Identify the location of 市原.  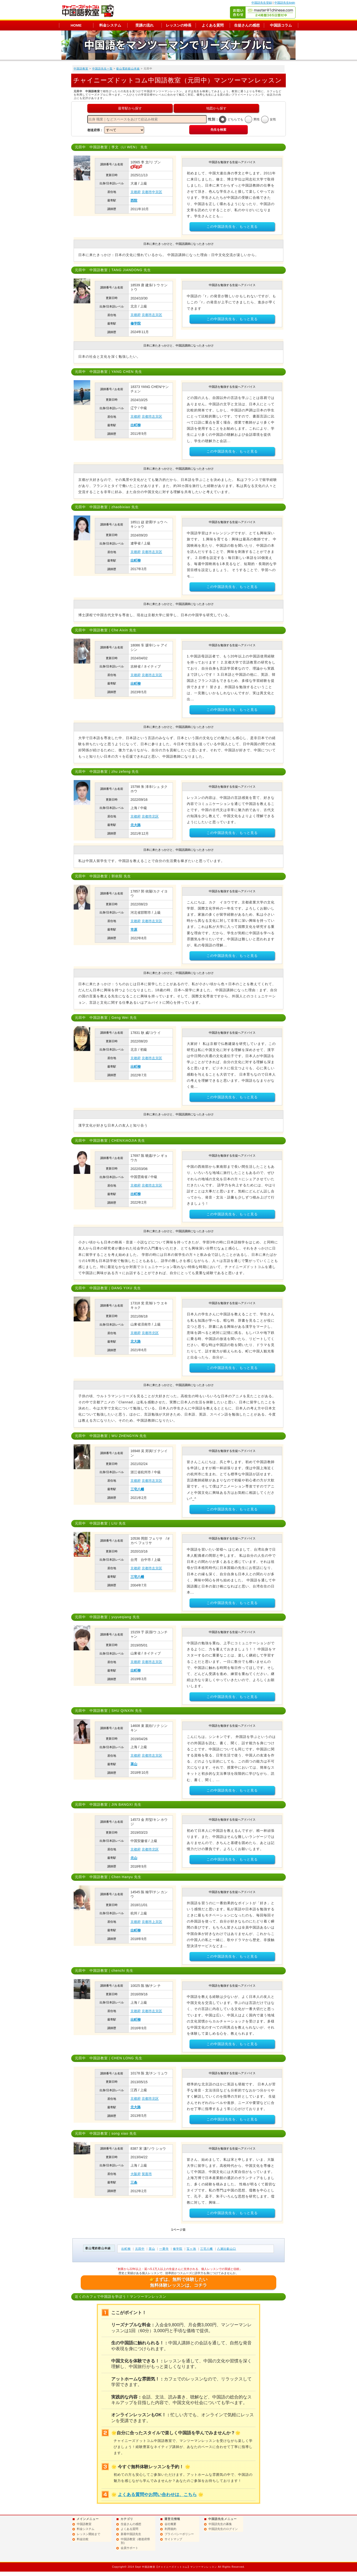
(133, 929).